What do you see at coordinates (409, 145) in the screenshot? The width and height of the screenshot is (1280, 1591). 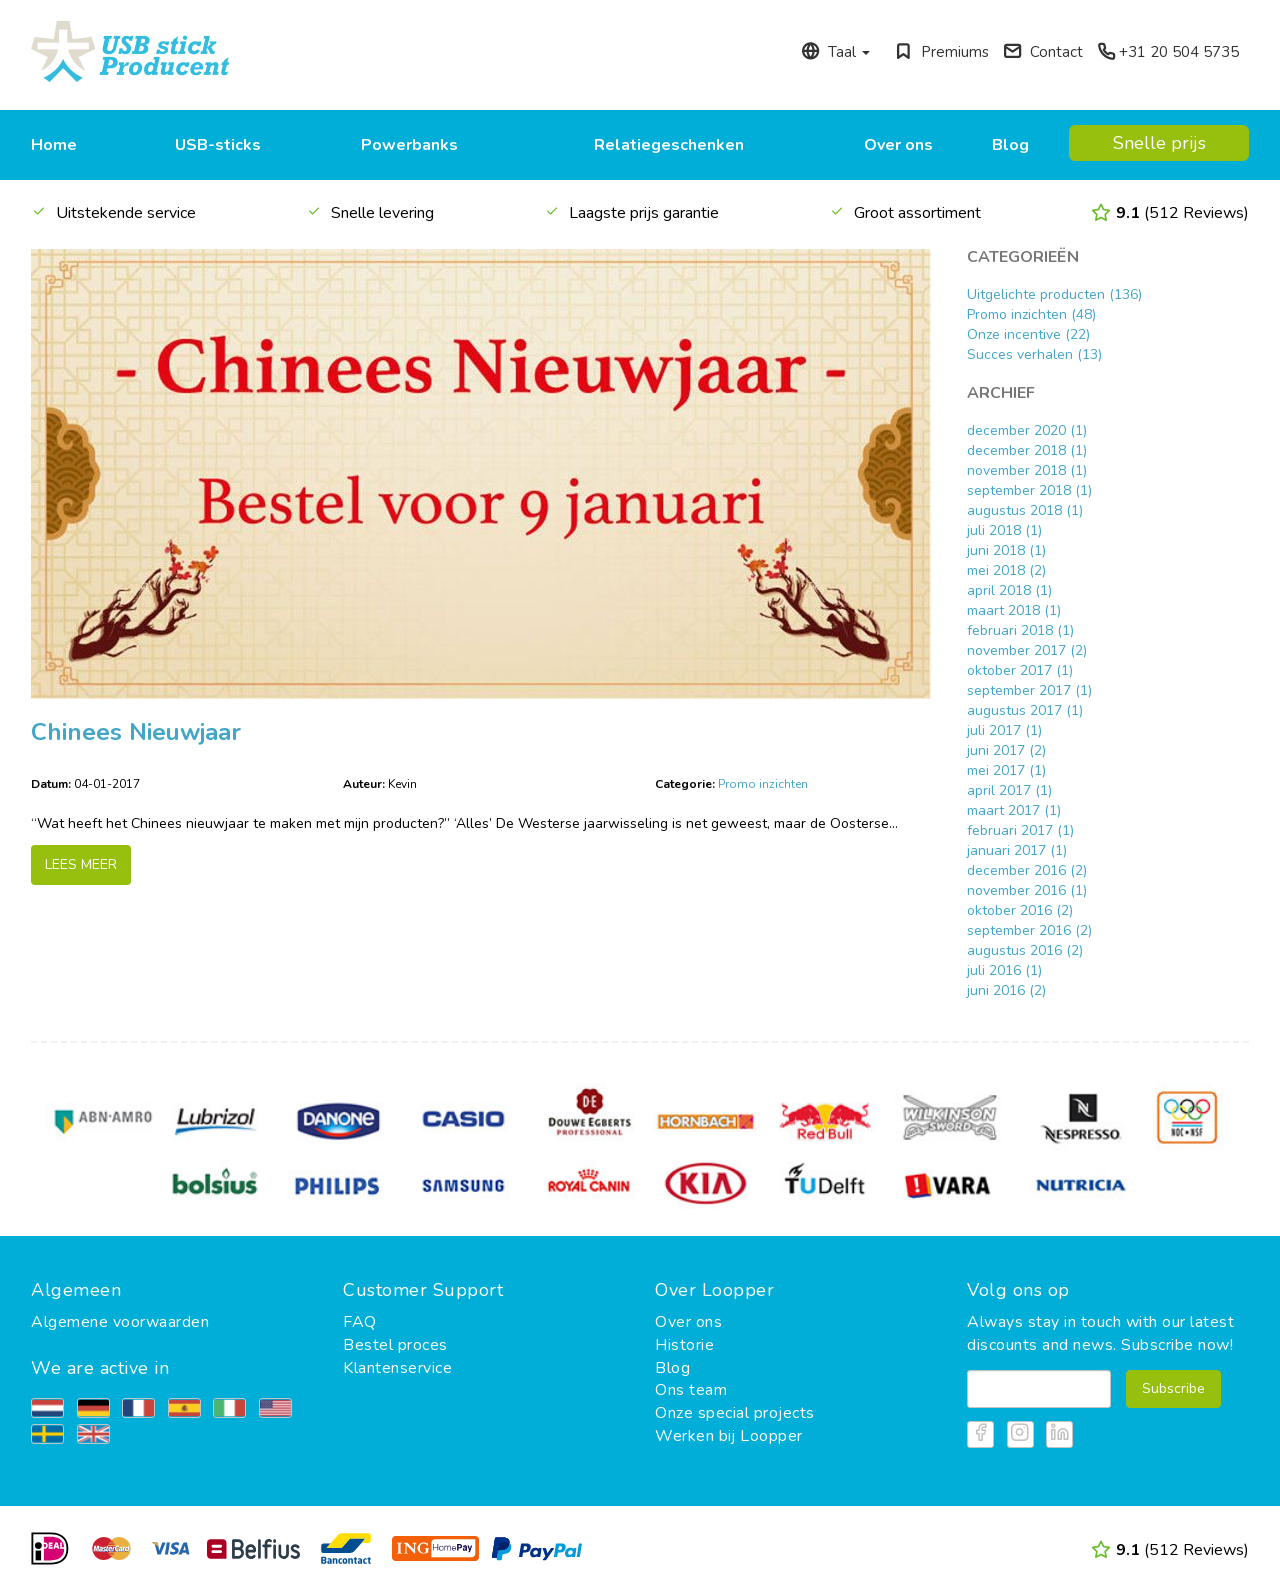 I see `Powerbanks` at bounding box center [409, 145].